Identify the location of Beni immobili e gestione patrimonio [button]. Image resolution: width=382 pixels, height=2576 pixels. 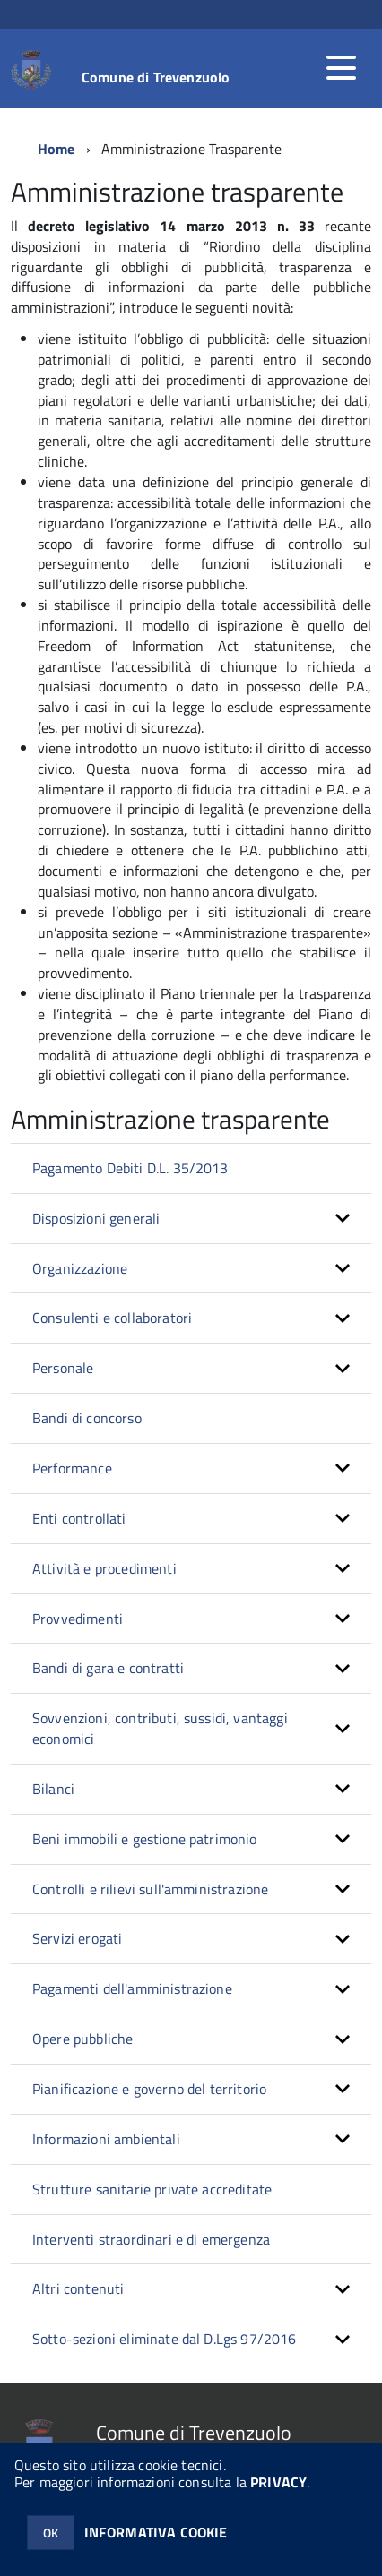
(144, 1839).